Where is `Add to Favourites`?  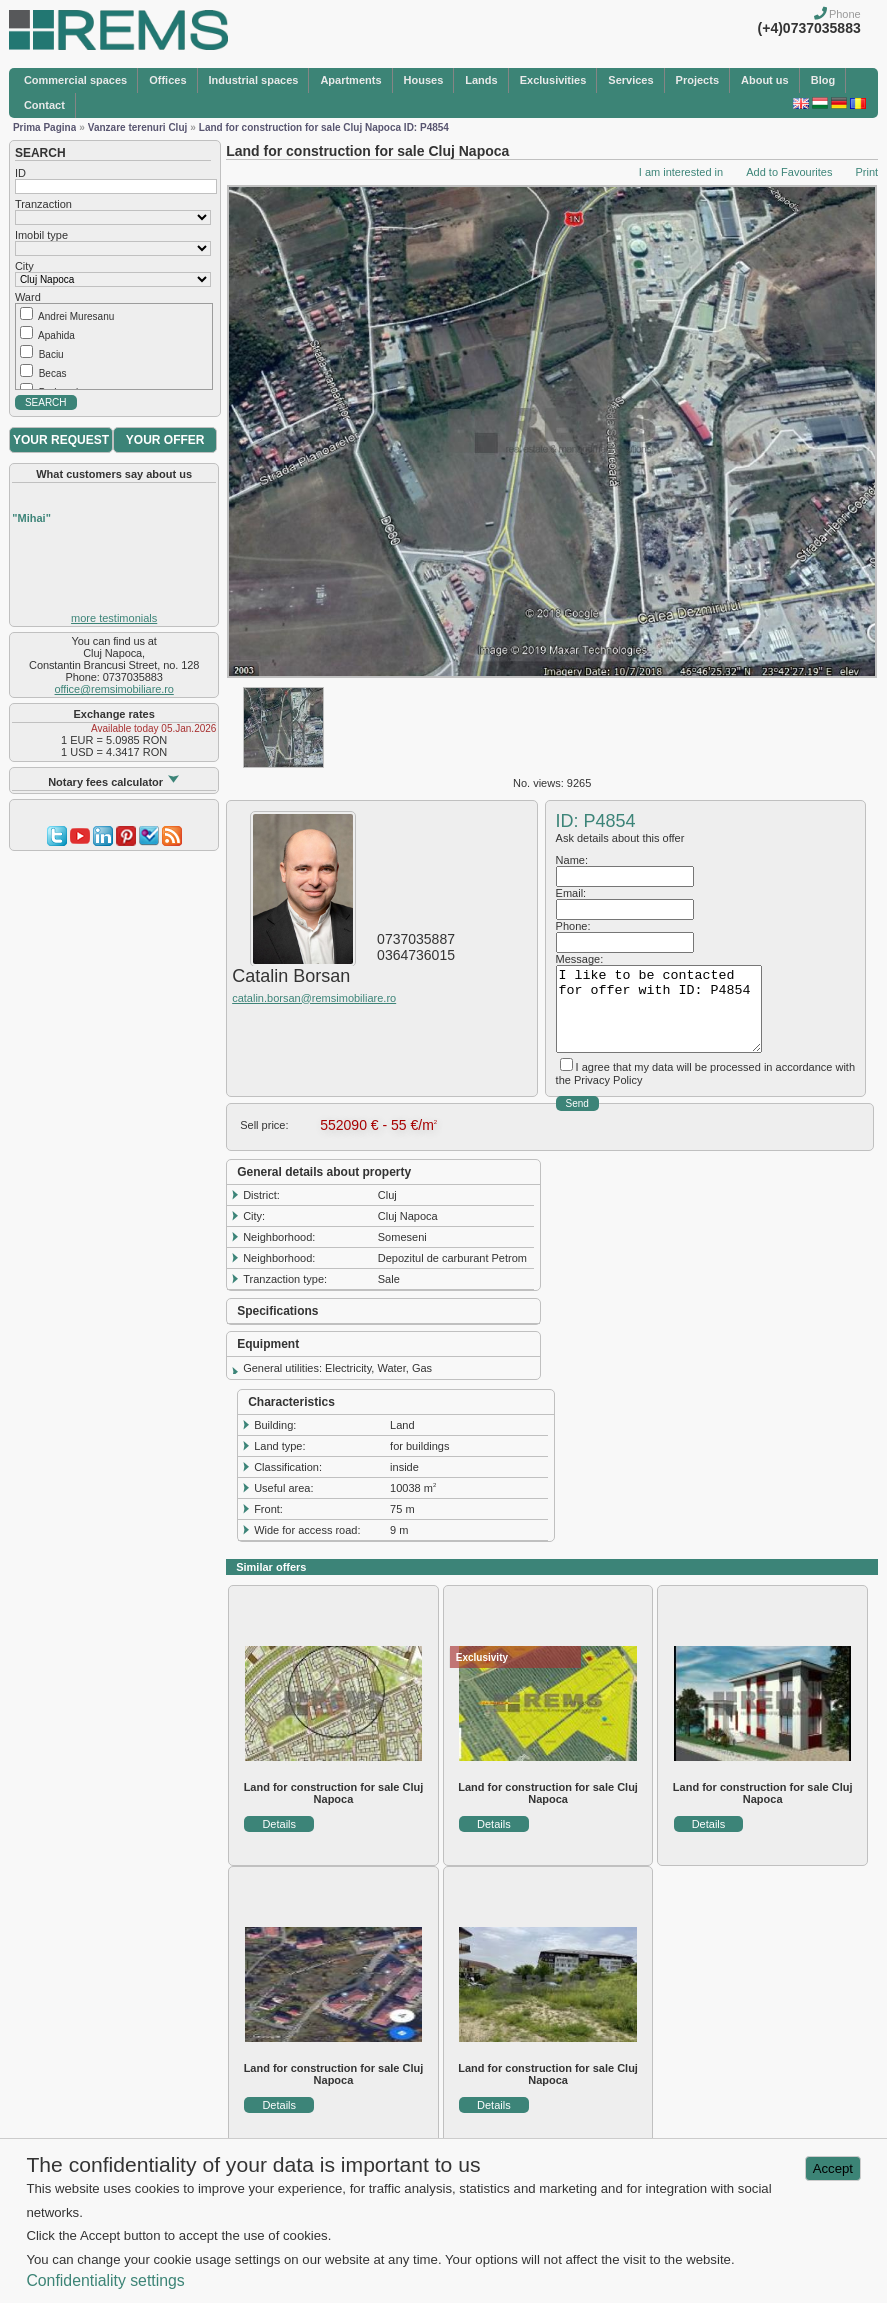
Add to Favourites is located at coordinates (789, 172).